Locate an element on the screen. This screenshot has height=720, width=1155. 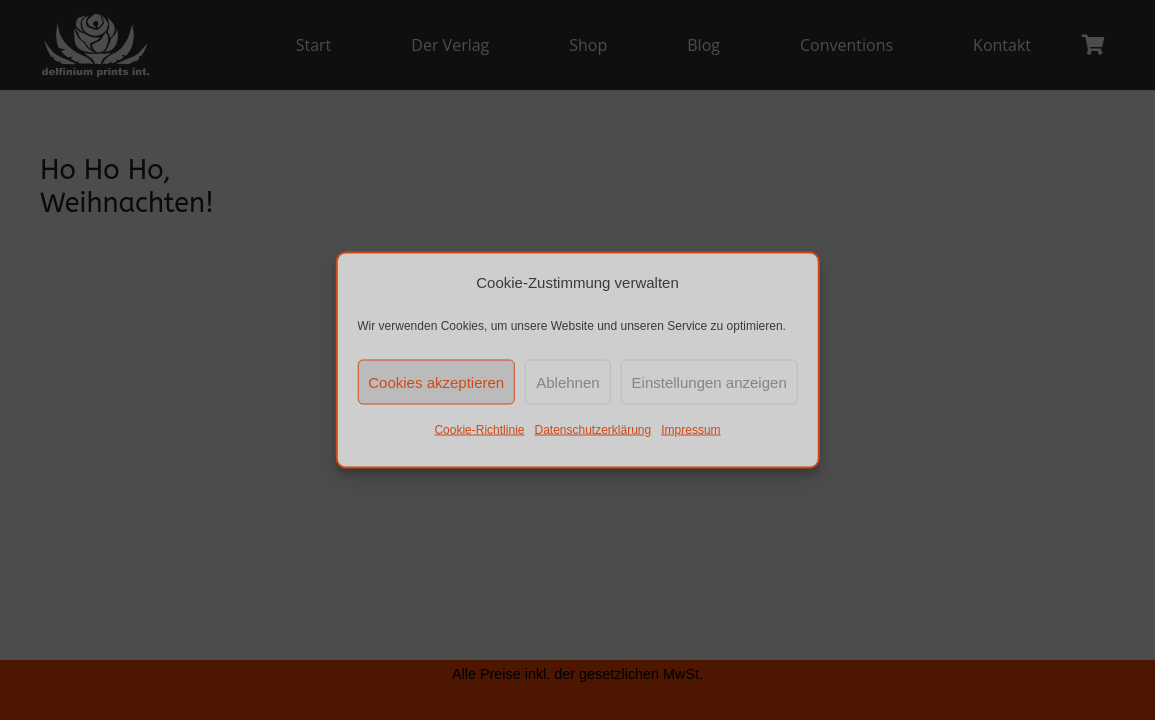
Ablehnen is located at coordinates (567, 381).